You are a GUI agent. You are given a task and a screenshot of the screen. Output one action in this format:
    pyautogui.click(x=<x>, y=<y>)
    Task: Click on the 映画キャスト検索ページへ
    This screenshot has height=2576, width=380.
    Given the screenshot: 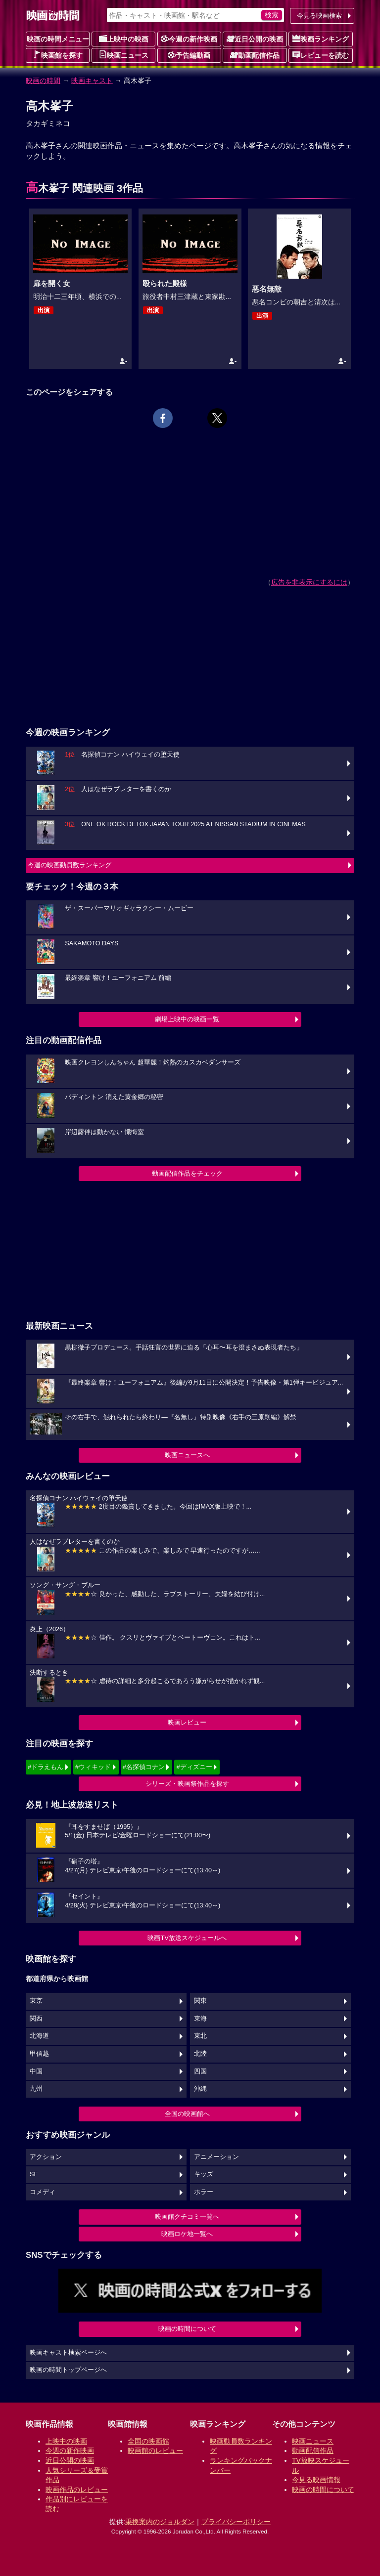 What is the action you would take?
    pyautogui.click(x=68, y=2352)
    